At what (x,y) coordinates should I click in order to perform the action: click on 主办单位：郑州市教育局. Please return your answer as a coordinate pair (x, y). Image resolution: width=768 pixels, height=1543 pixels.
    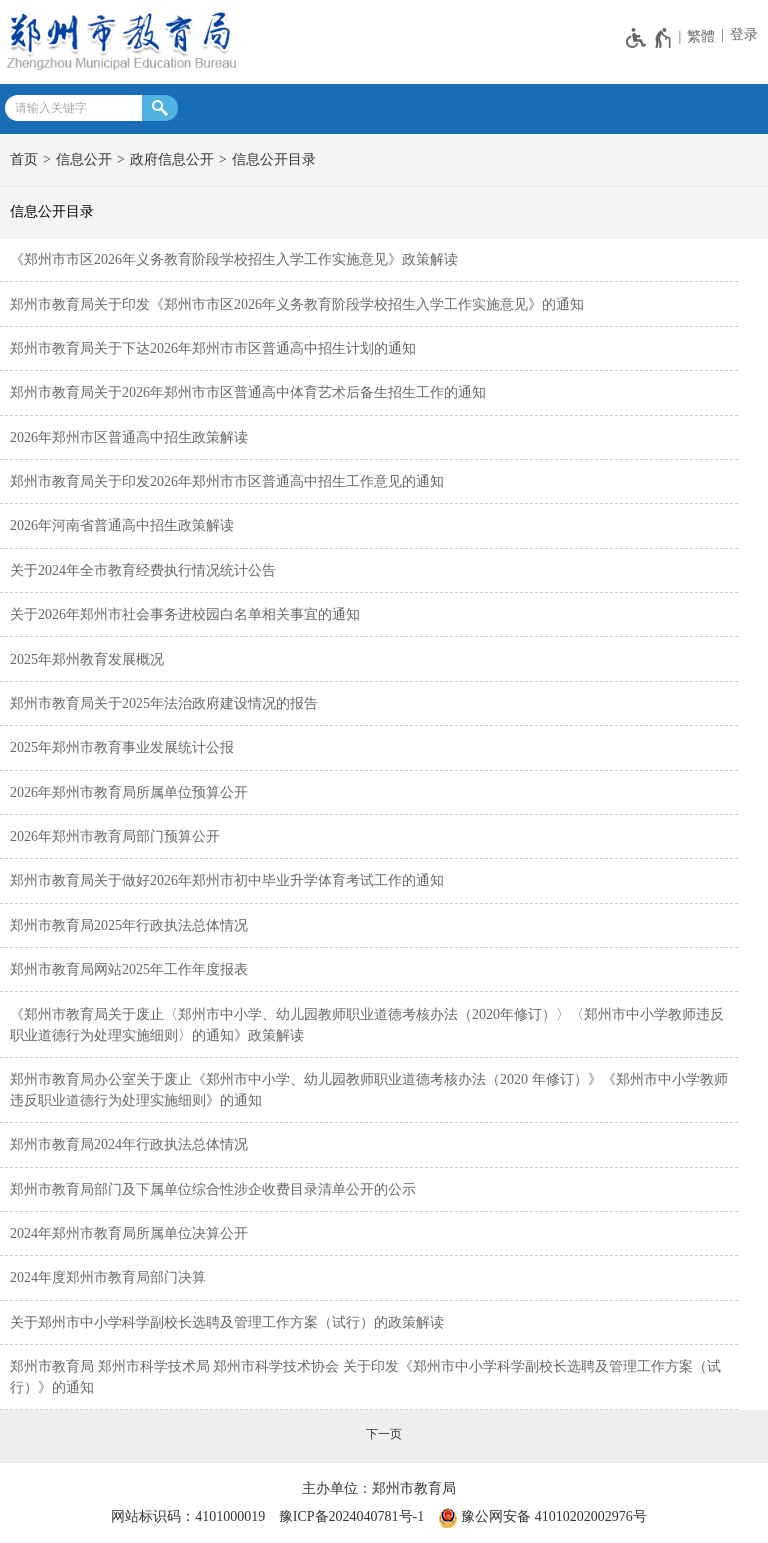
    Looking at the image, I should click on (379, 1488).